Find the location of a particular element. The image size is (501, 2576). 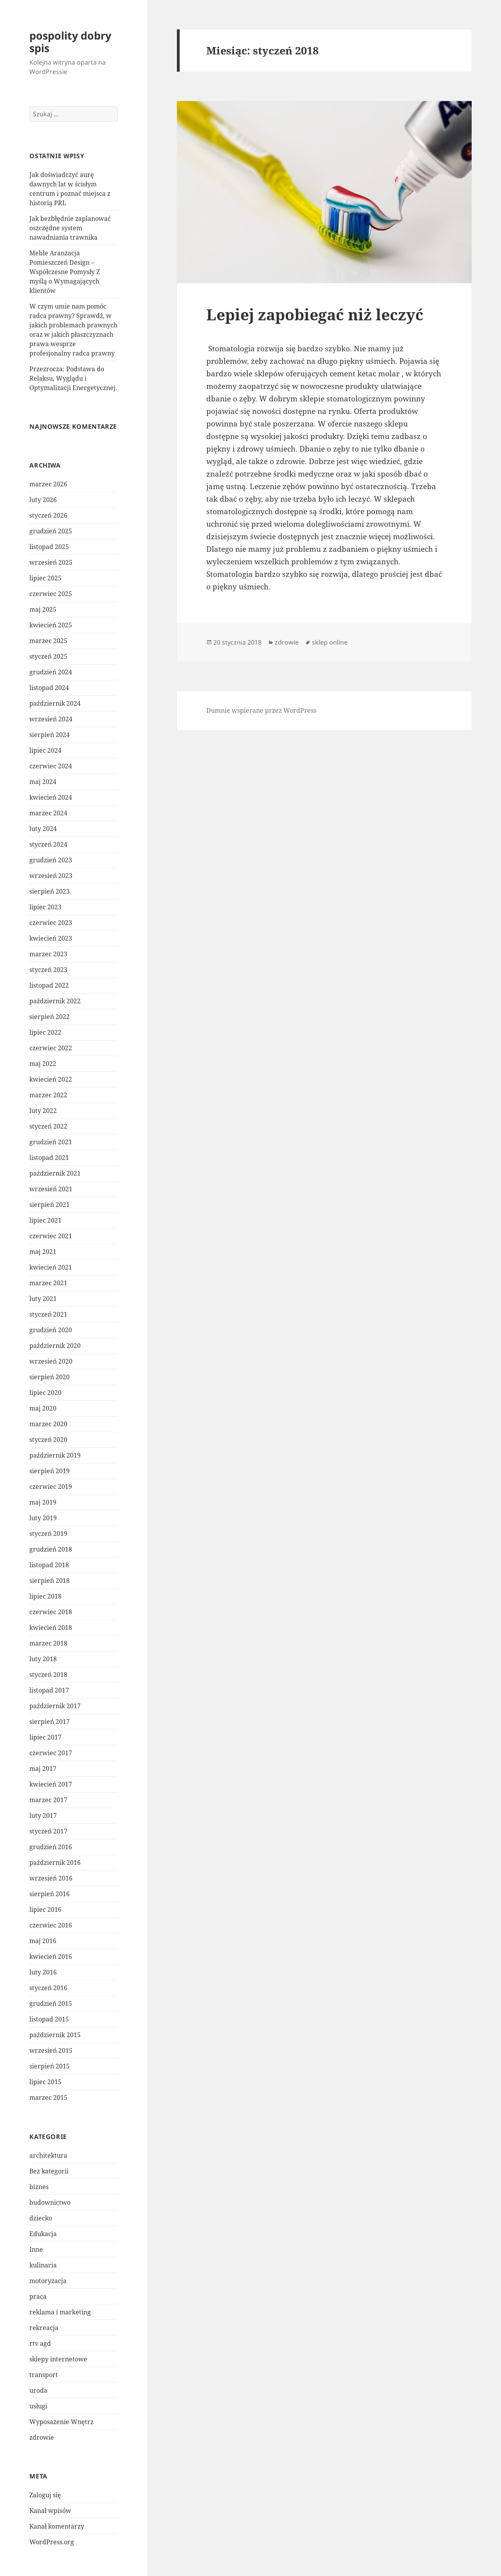

Inne is located at coordinates (36, 2249).